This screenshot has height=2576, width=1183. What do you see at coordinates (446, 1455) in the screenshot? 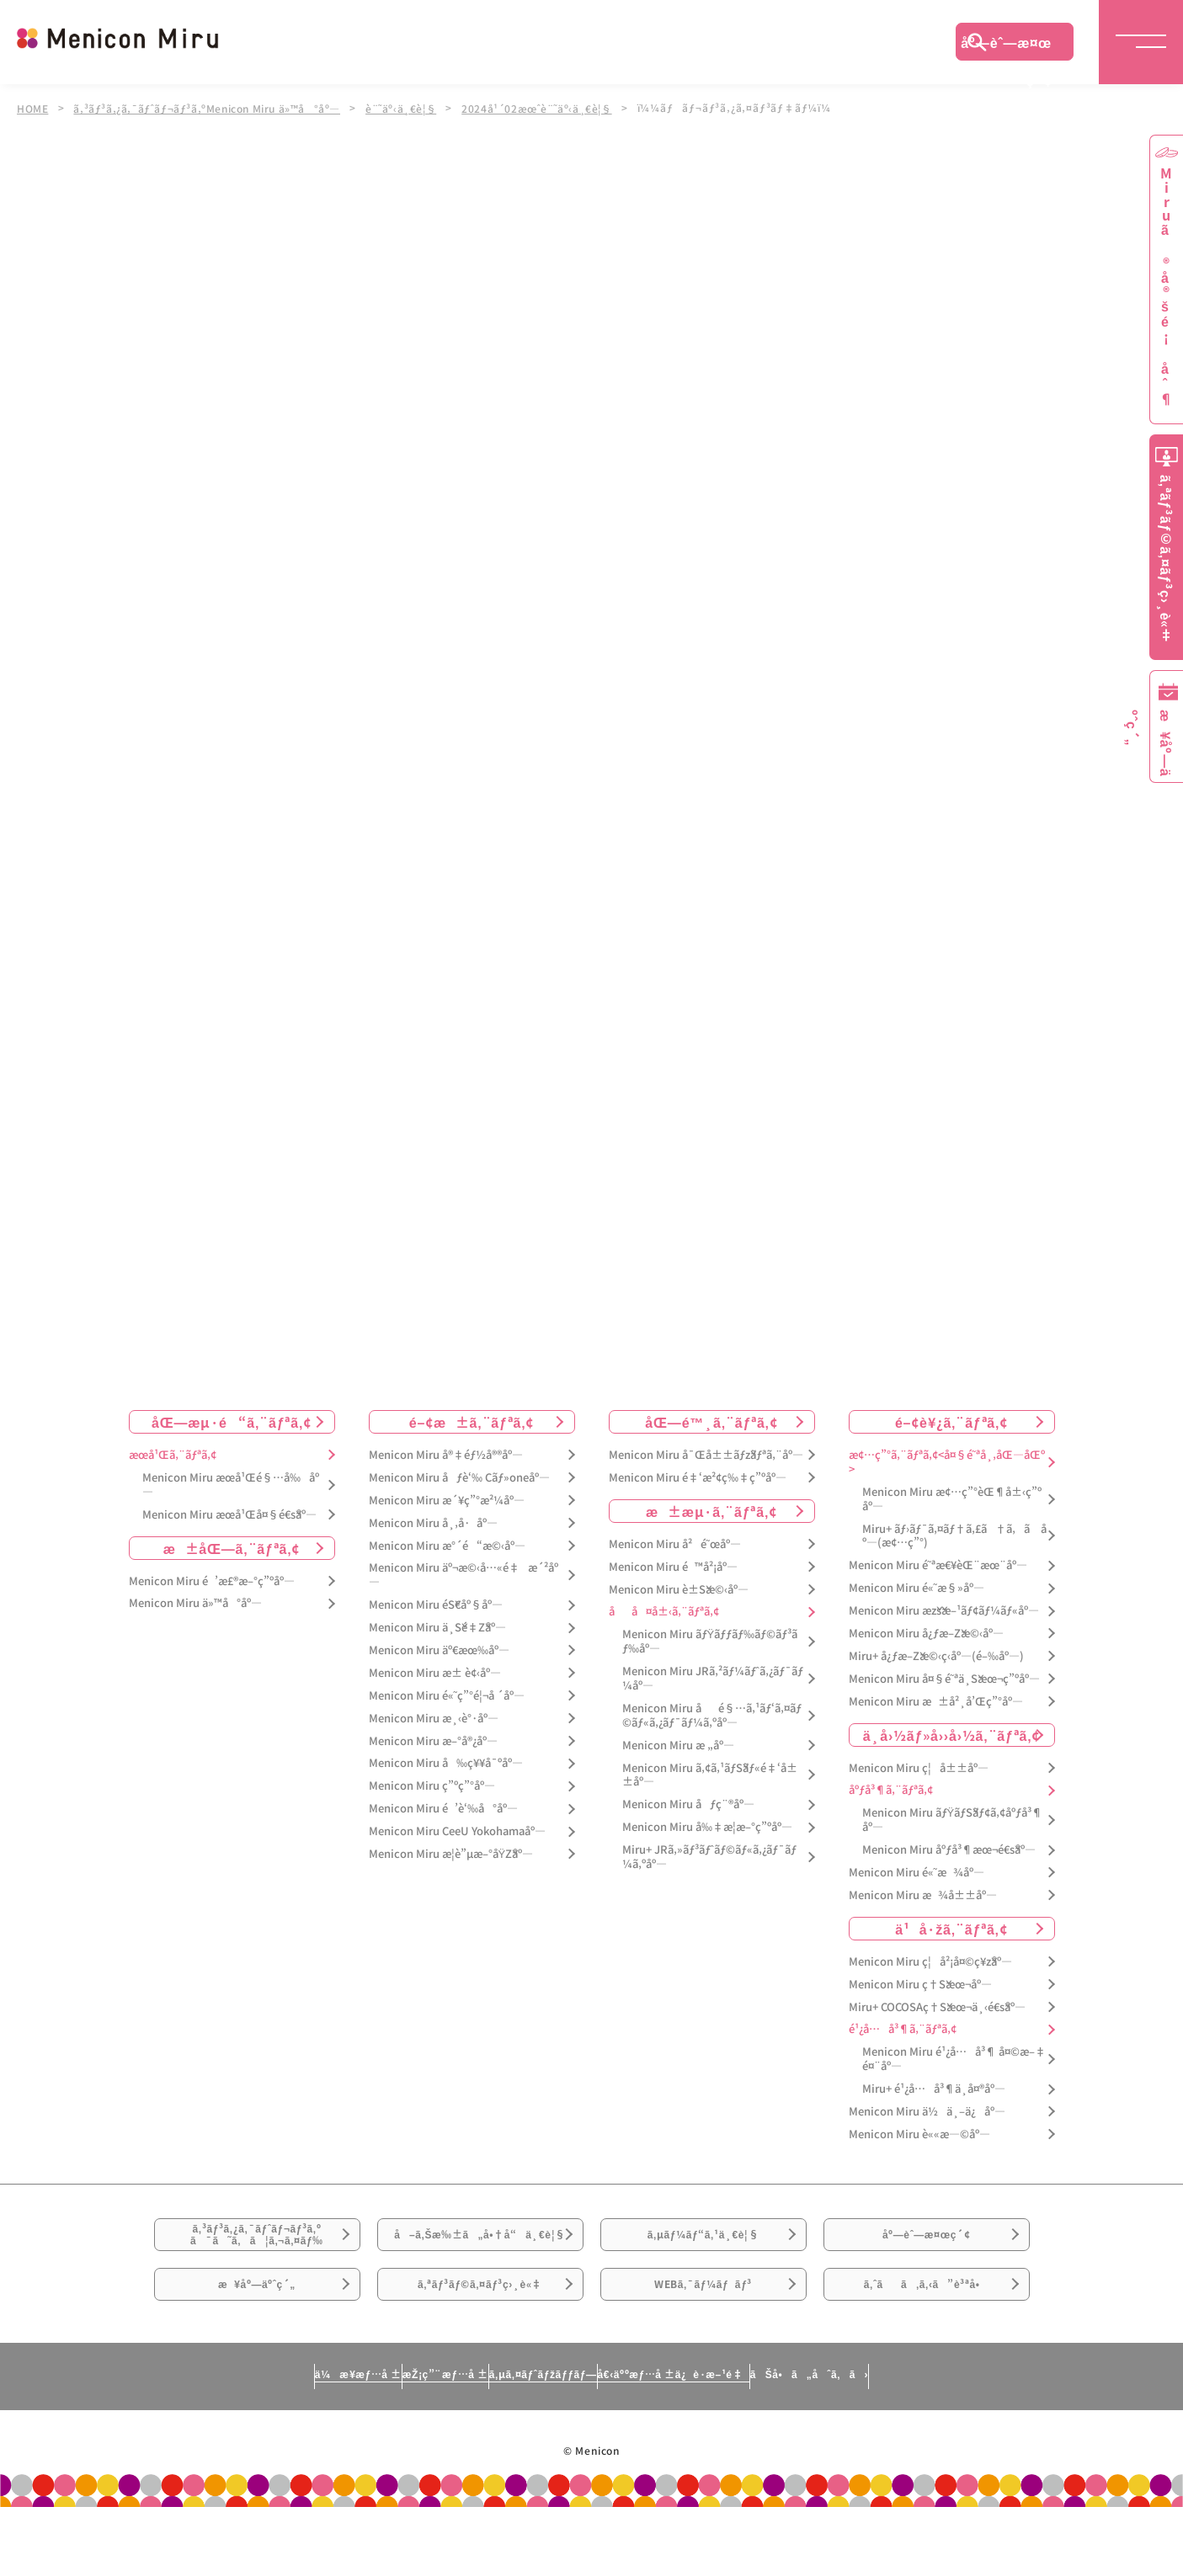
I see `Menicon Miru å®‡éƒ½å®®åº—` at bounding box center [446, 1455].